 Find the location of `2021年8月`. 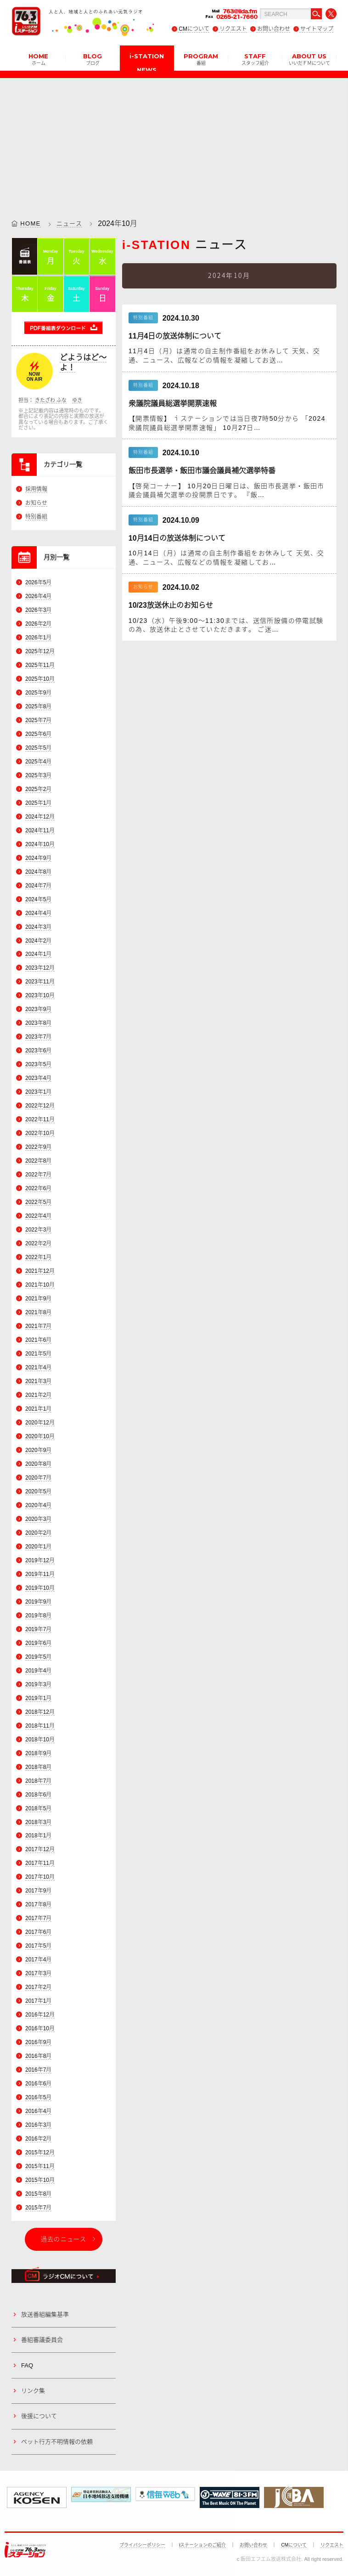

2021年8月 is located at coordinates (38, 1312).